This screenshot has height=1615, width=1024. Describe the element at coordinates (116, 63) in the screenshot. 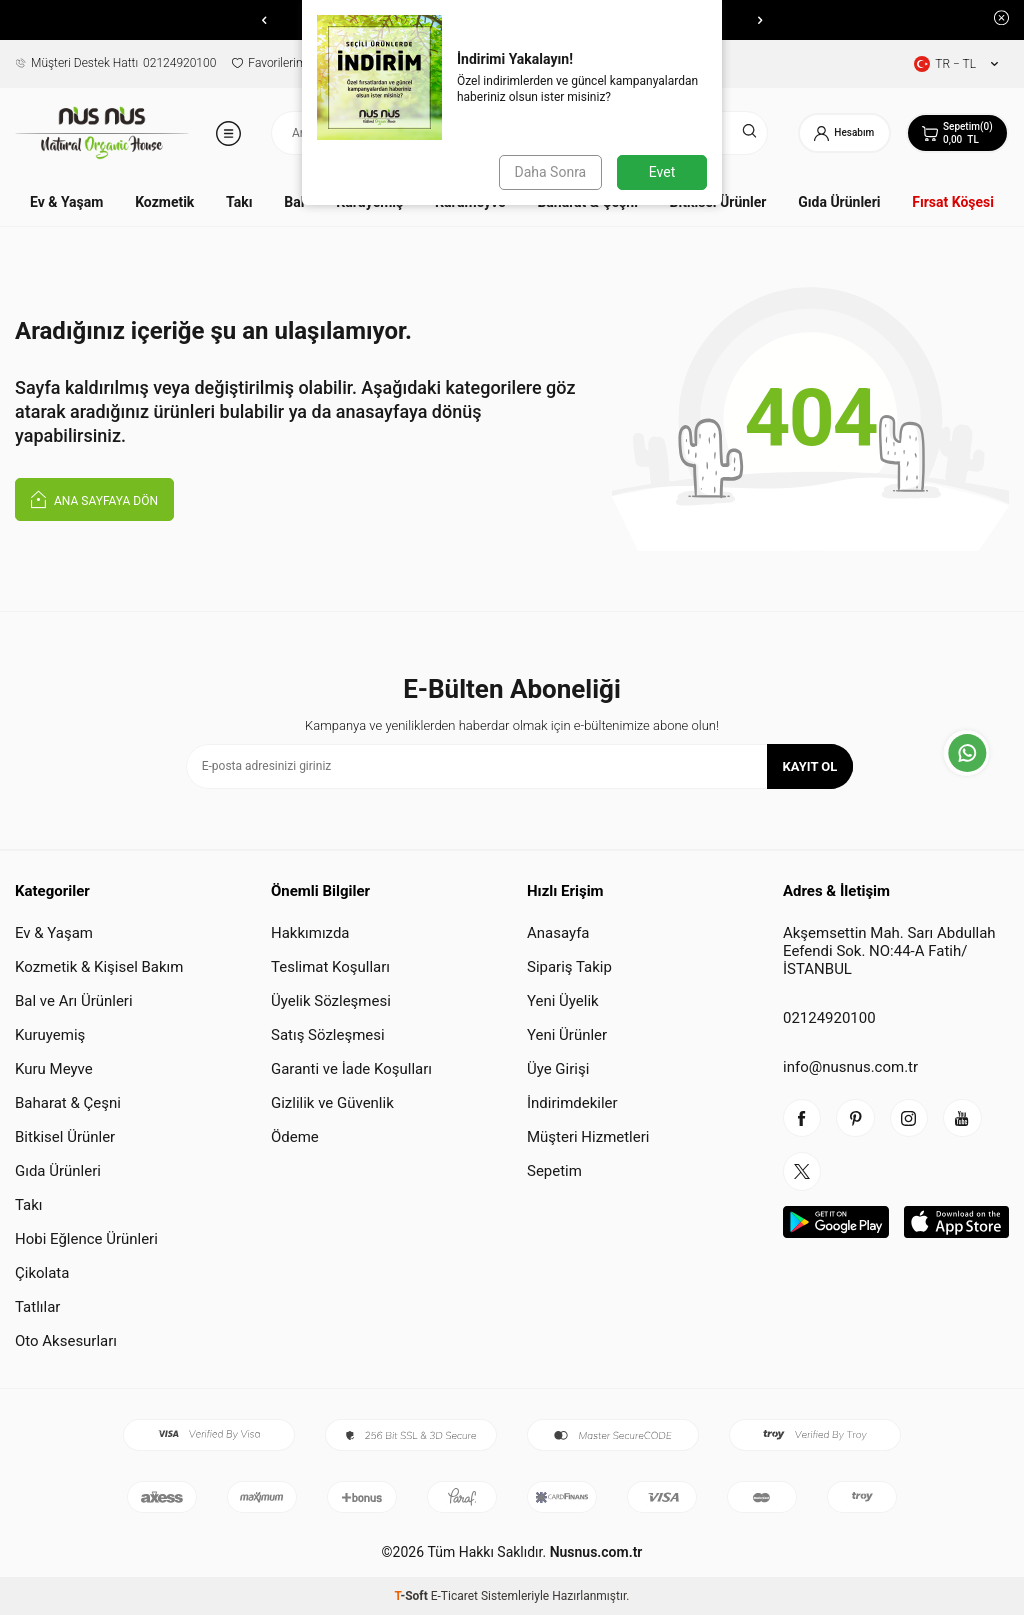

I see `02124920100` at that location.